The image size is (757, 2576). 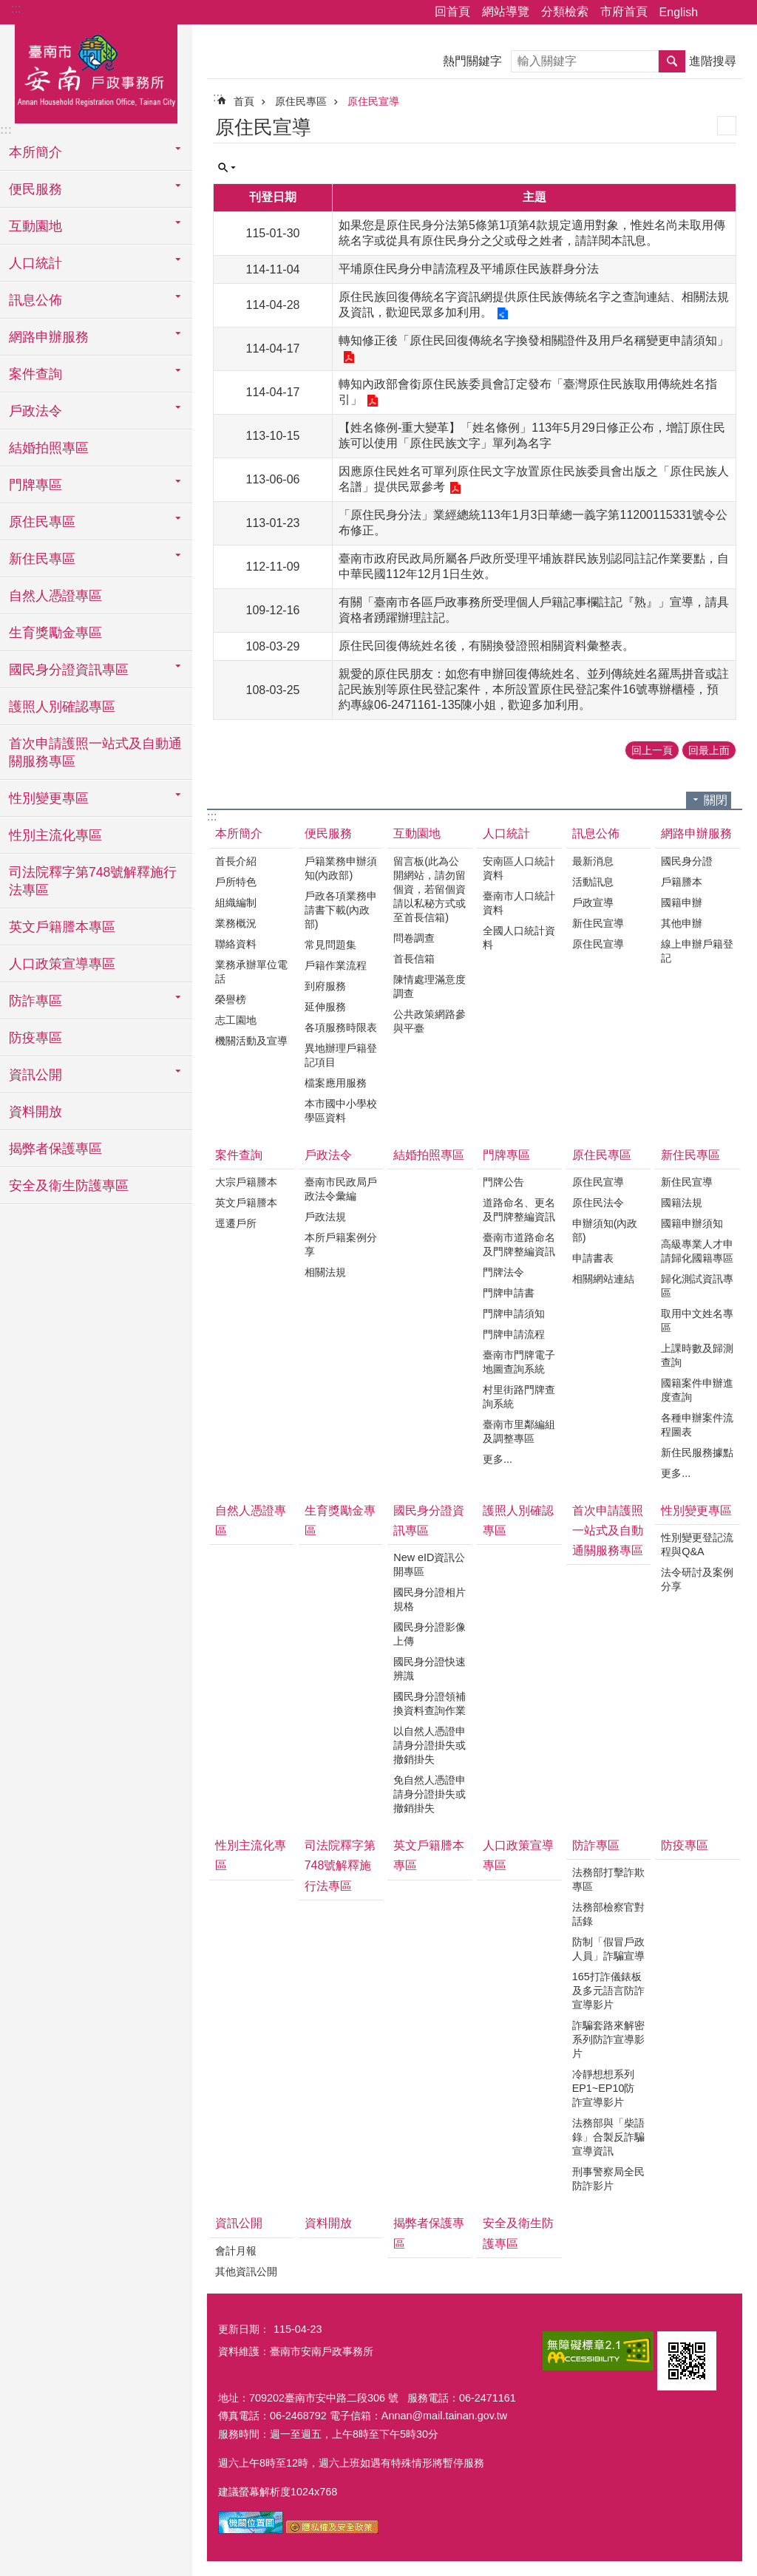 I want to click on 申辦須知(內政部), so click(x=605, y=1230).